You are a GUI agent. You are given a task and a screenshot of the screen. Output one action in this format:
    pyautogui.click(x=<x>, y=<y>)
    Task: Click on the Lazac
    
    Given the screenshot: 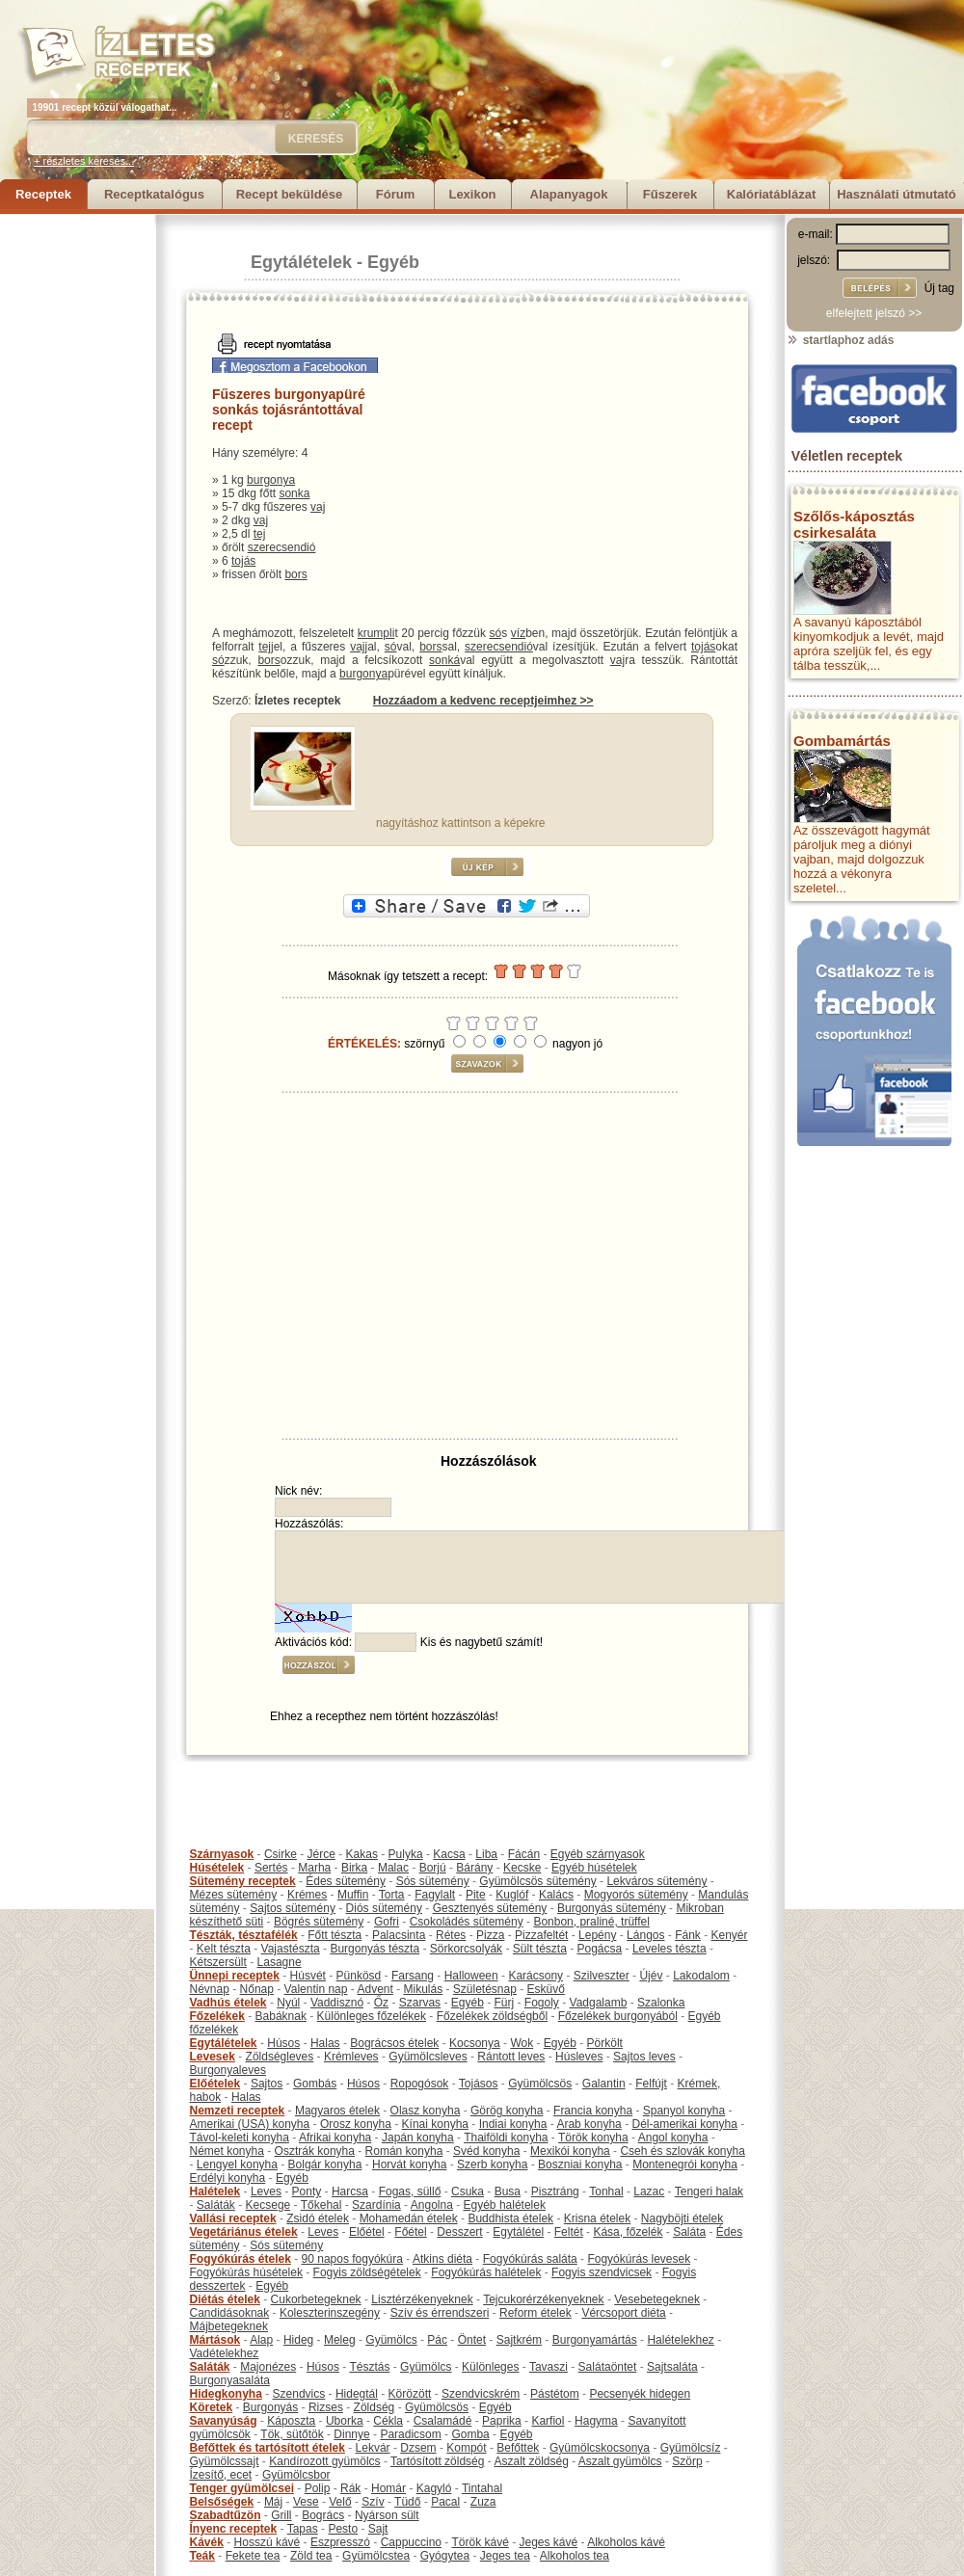 What is the action you would take?
    pyautogui.click(x=648, y=2191)
    